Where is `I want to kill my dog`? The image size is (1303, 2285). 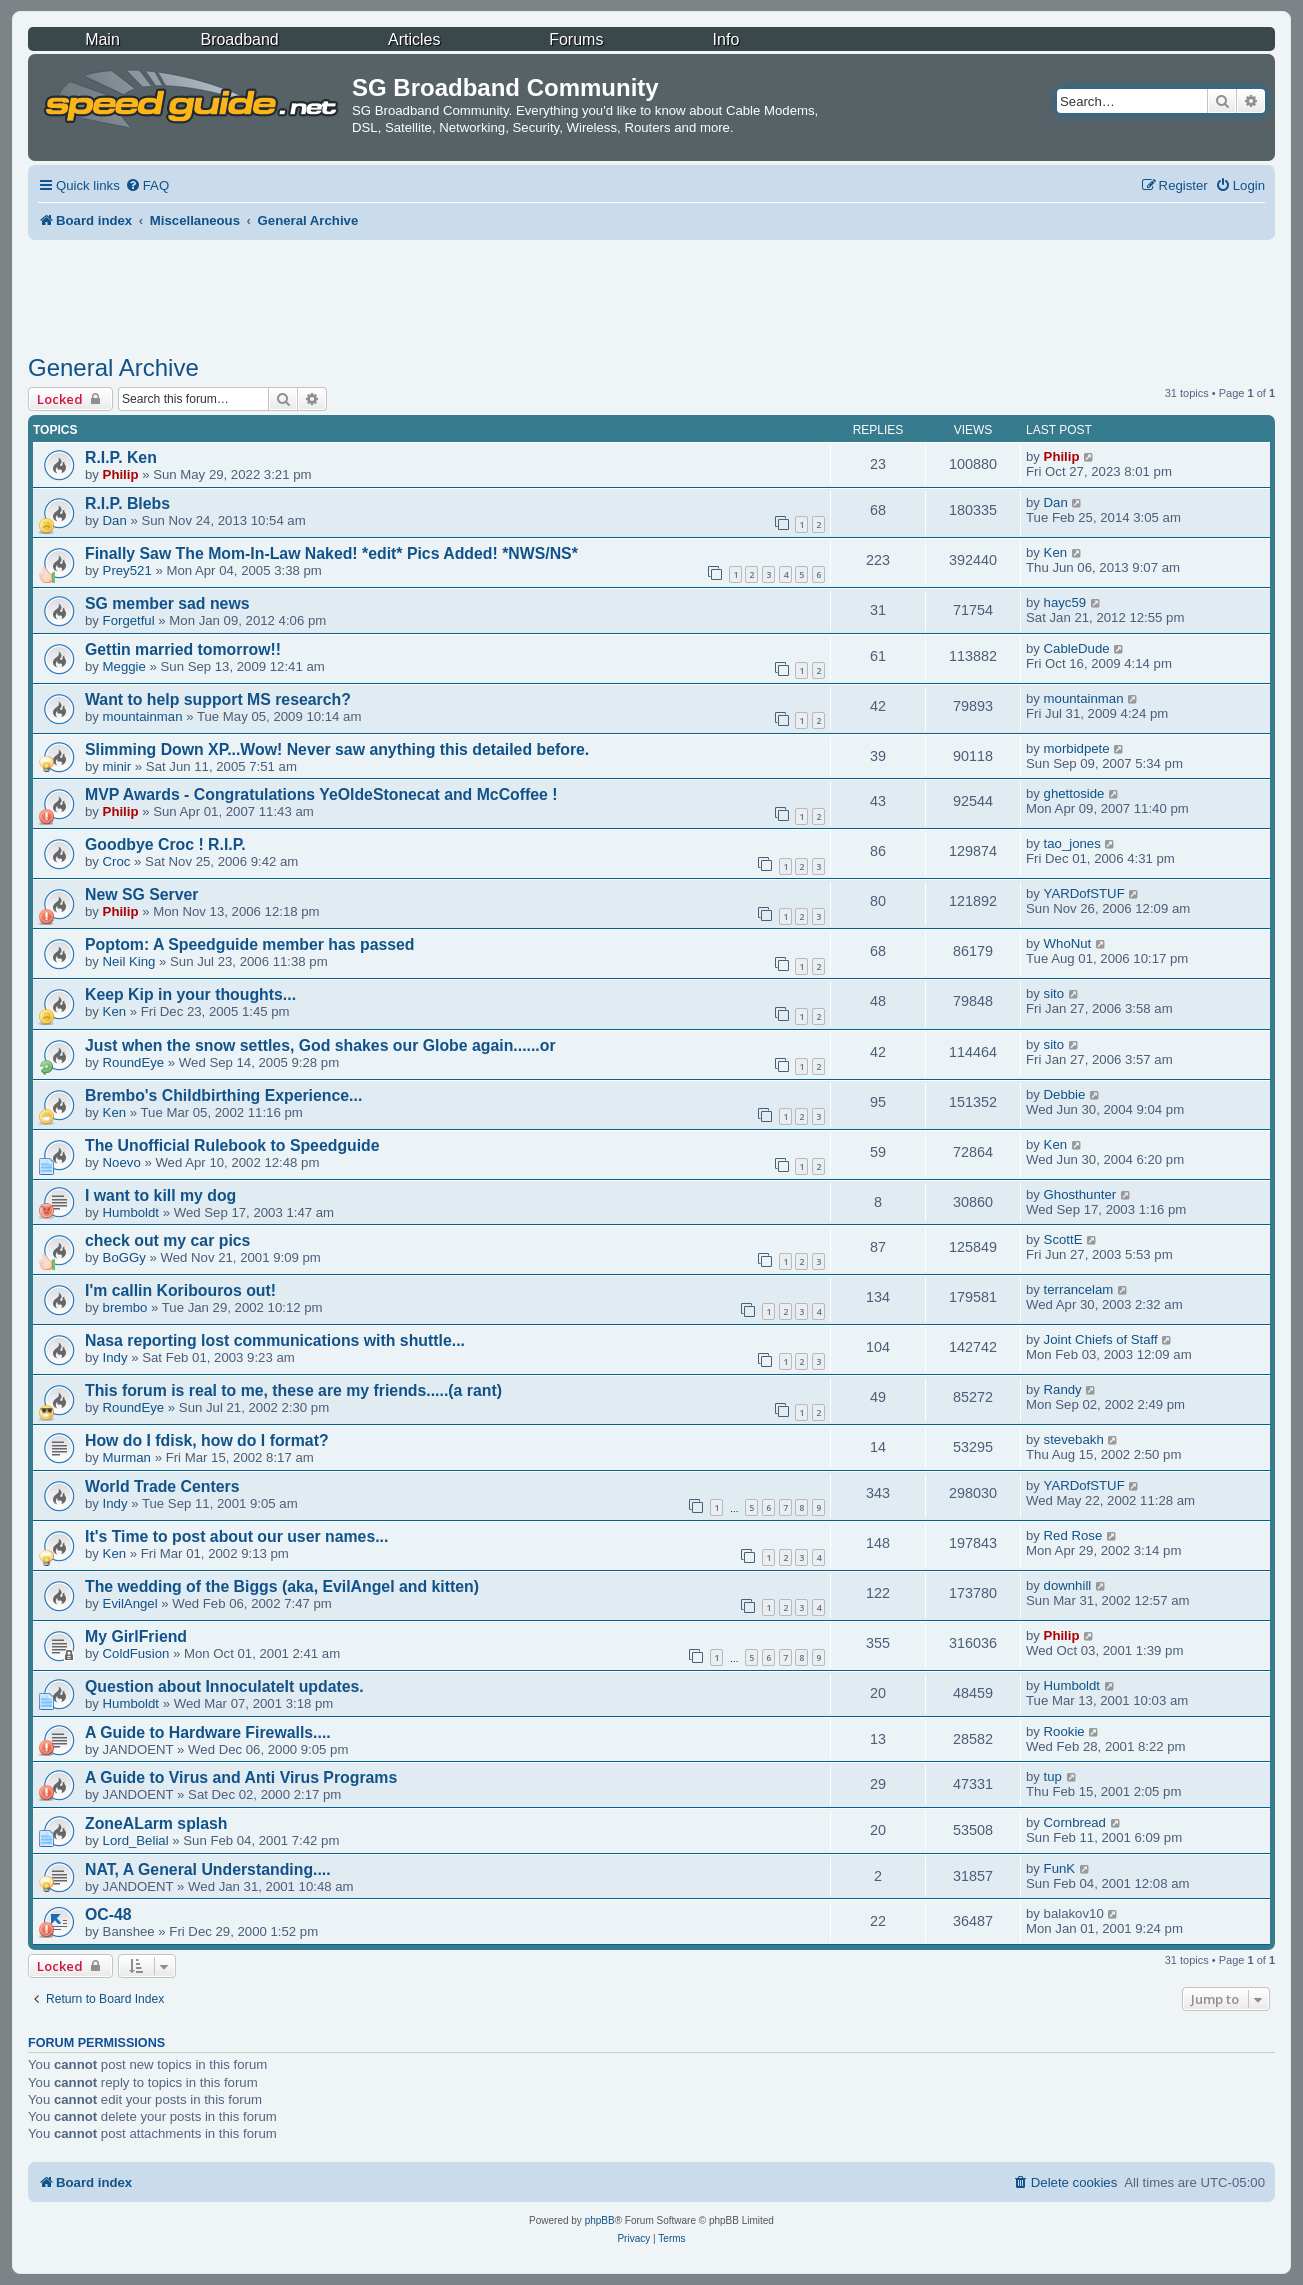 I want to kill my dog is located at coordinates (160, 1195).